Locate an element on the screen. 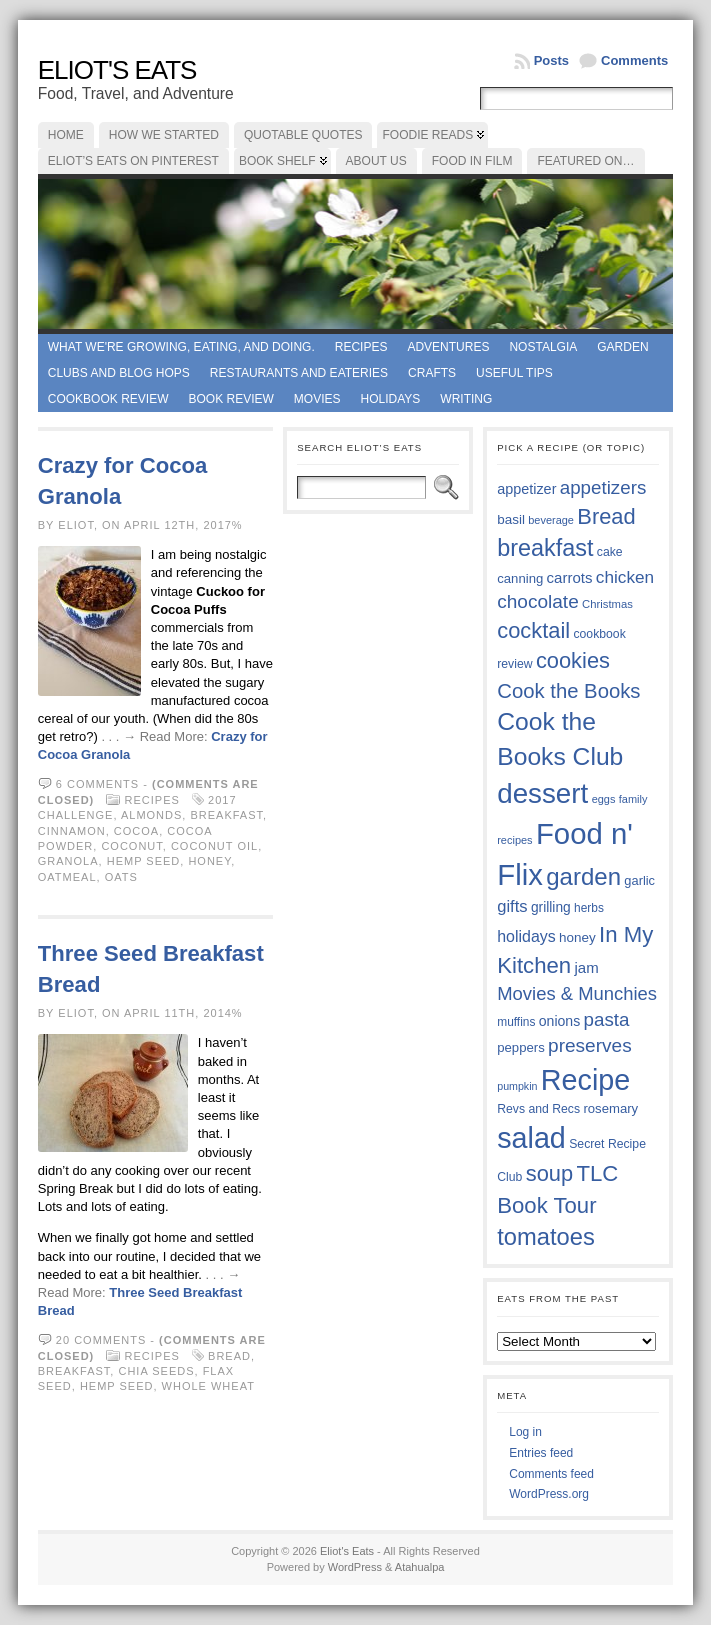 The height and width of the screenshot is (1625, 711). holidays [holidays (48 items)] is located at coordinates (526, 936).